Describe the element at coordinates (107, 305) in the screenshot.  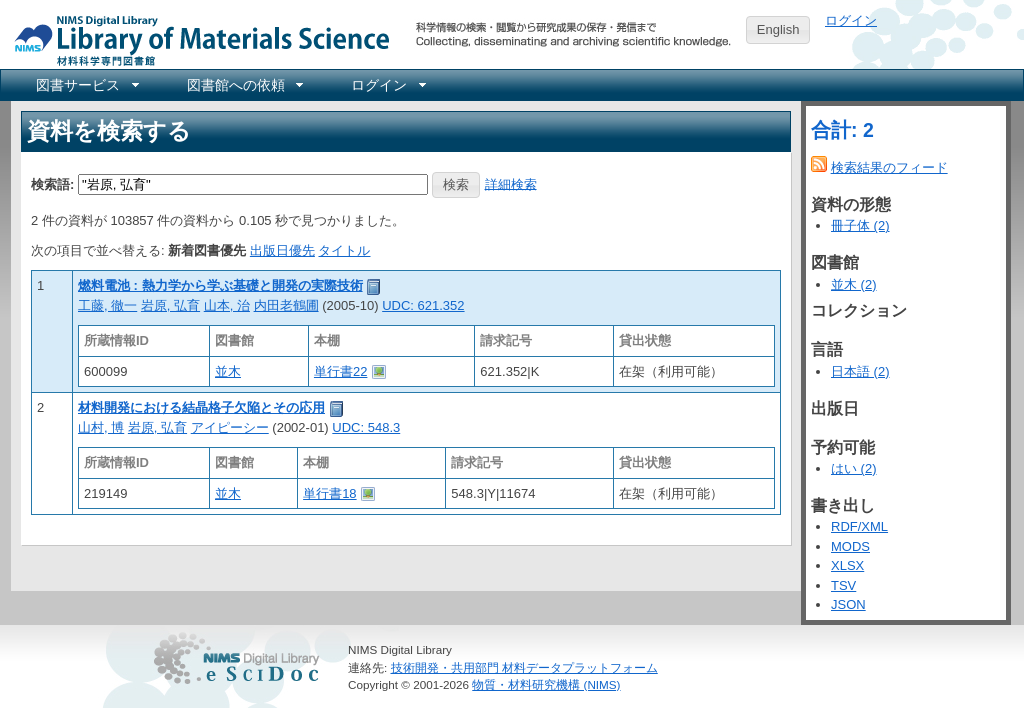
I see `工藤, 徹一` at that location.